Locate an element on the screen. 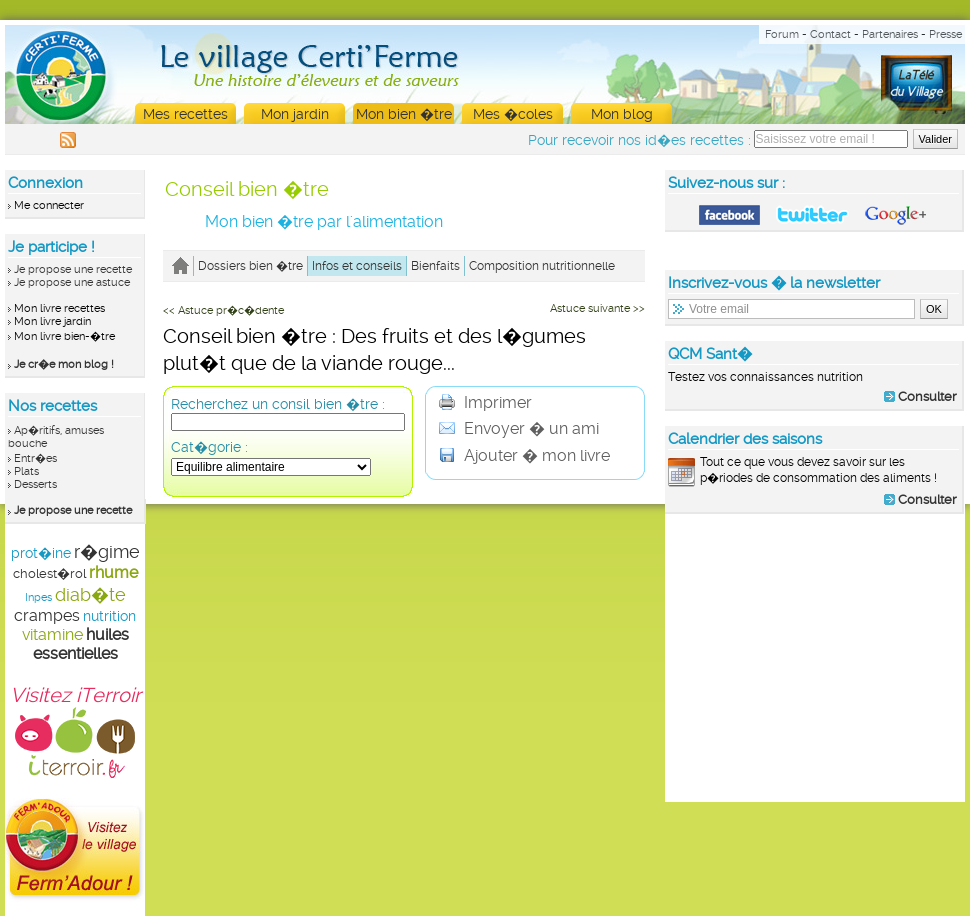  r�gime is located at coordinates (107, 551).